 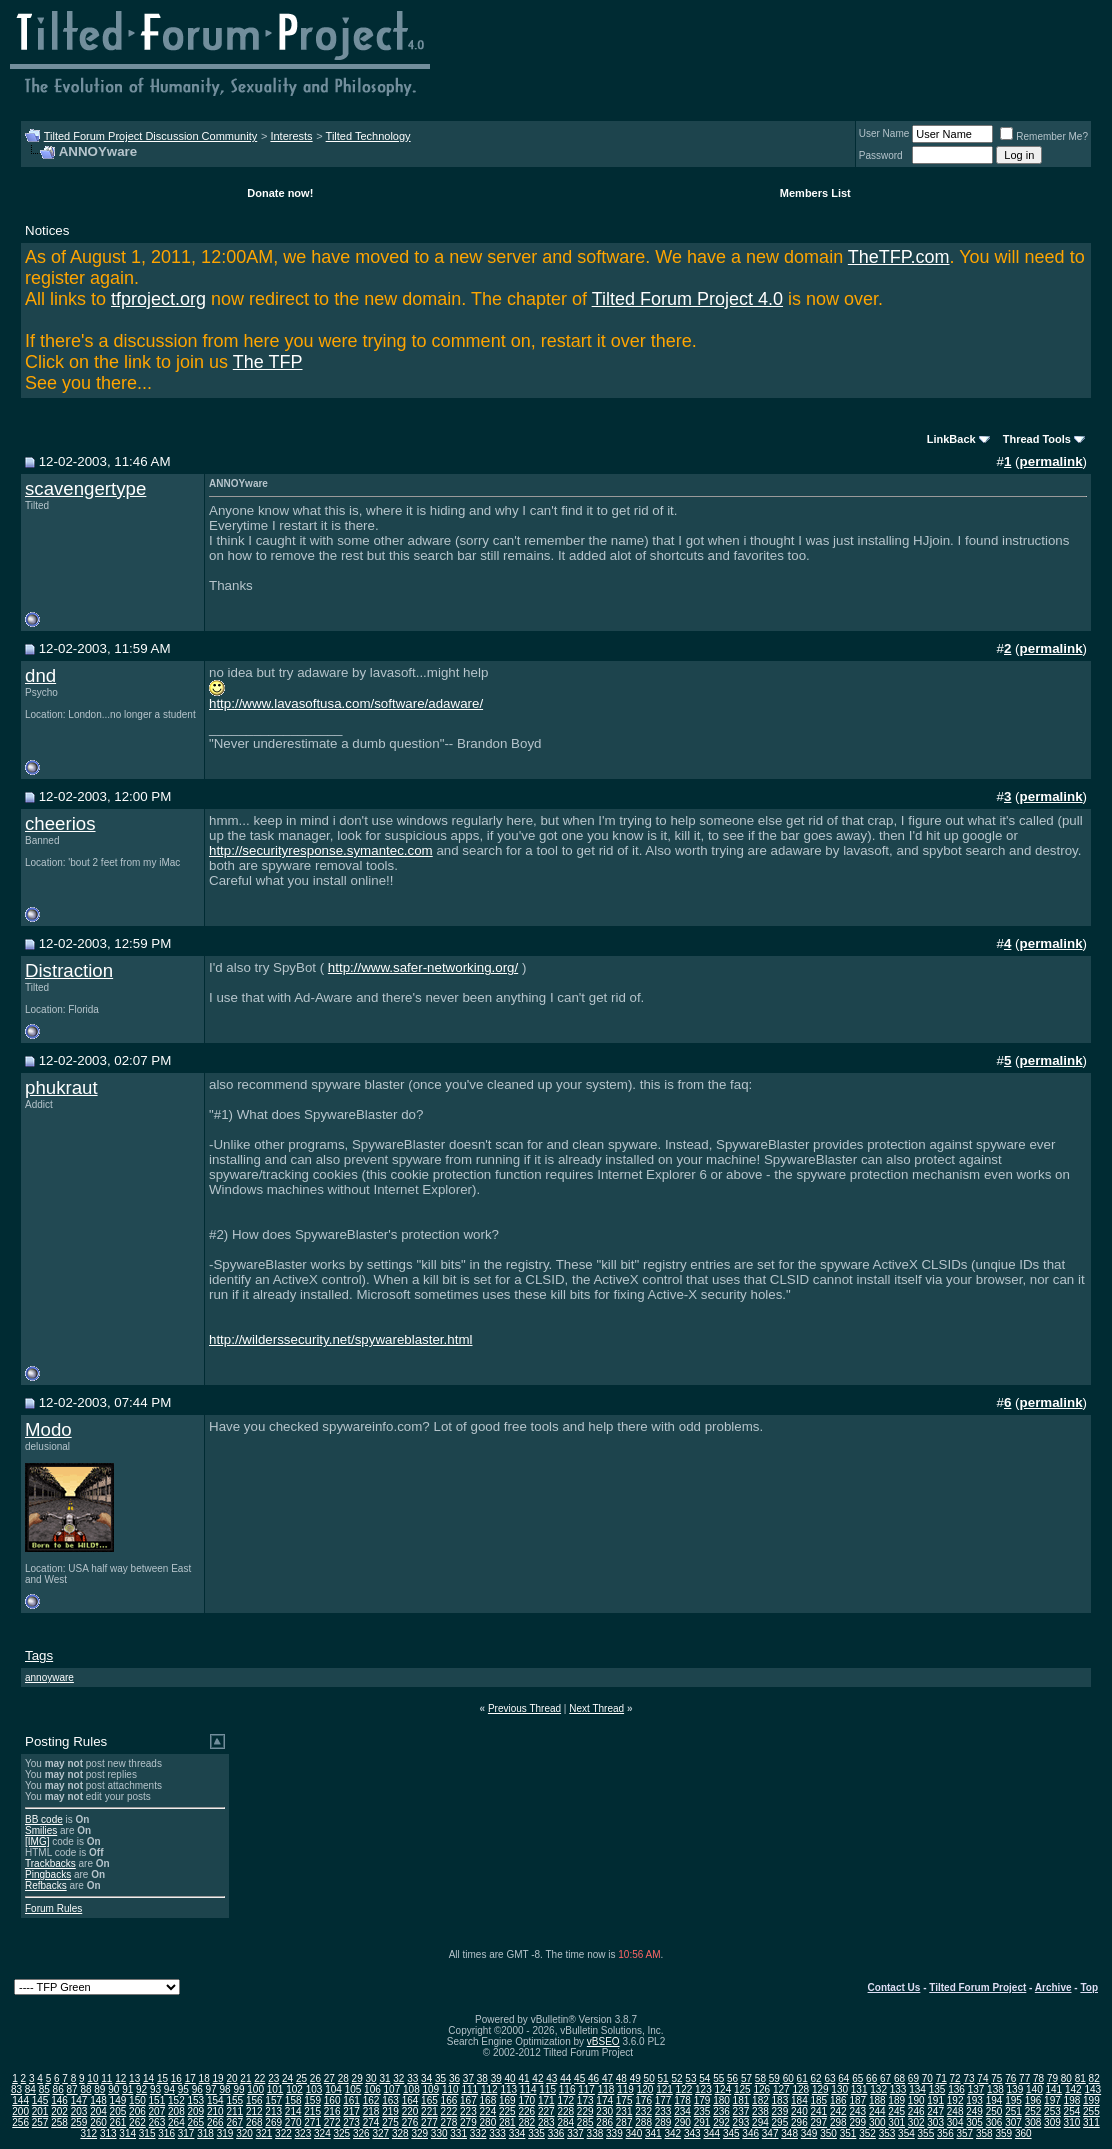 What do you see at coordinates (176, 2078) in the screenshot?
I see `16` at bounding box center [176, 2078].